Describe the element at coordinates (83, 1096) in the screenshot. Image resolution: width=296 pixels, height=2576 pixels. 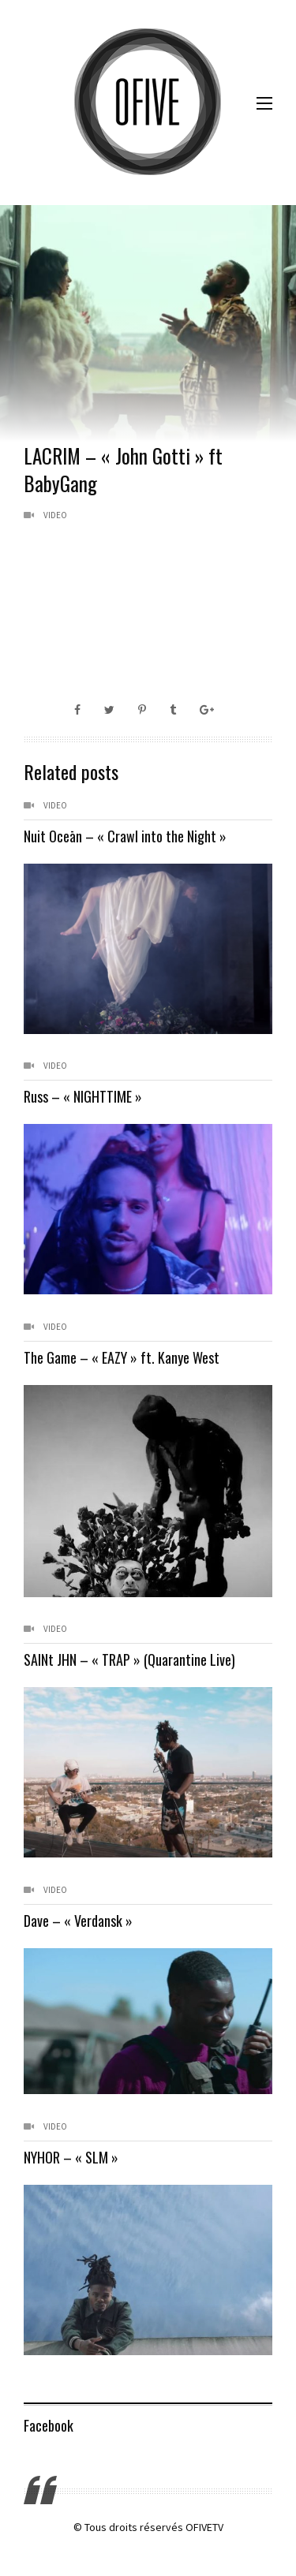
I see `Russ – « NIGHTTIME »` at that location.